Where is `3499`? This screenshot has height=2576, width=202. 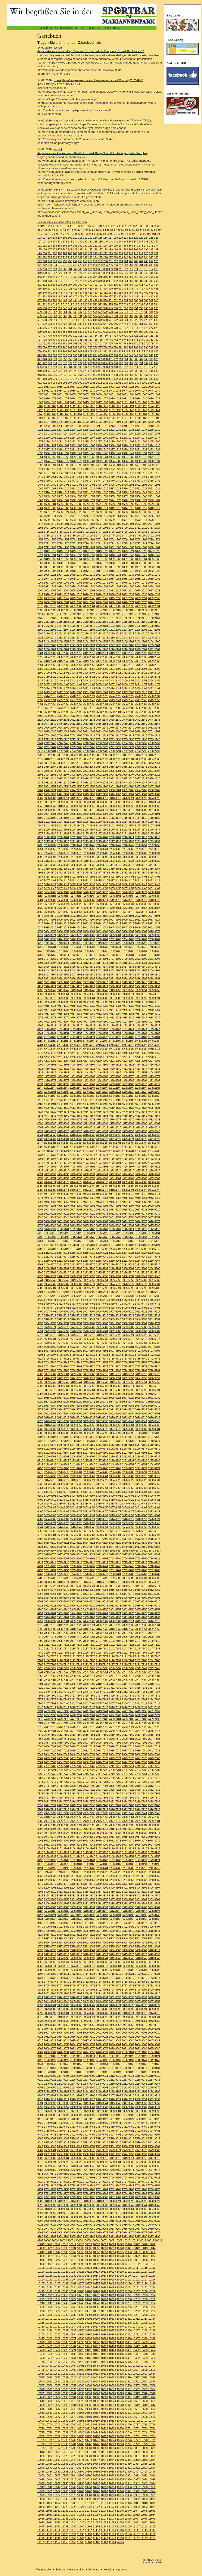 3499 is located at coordinates (151, 896).